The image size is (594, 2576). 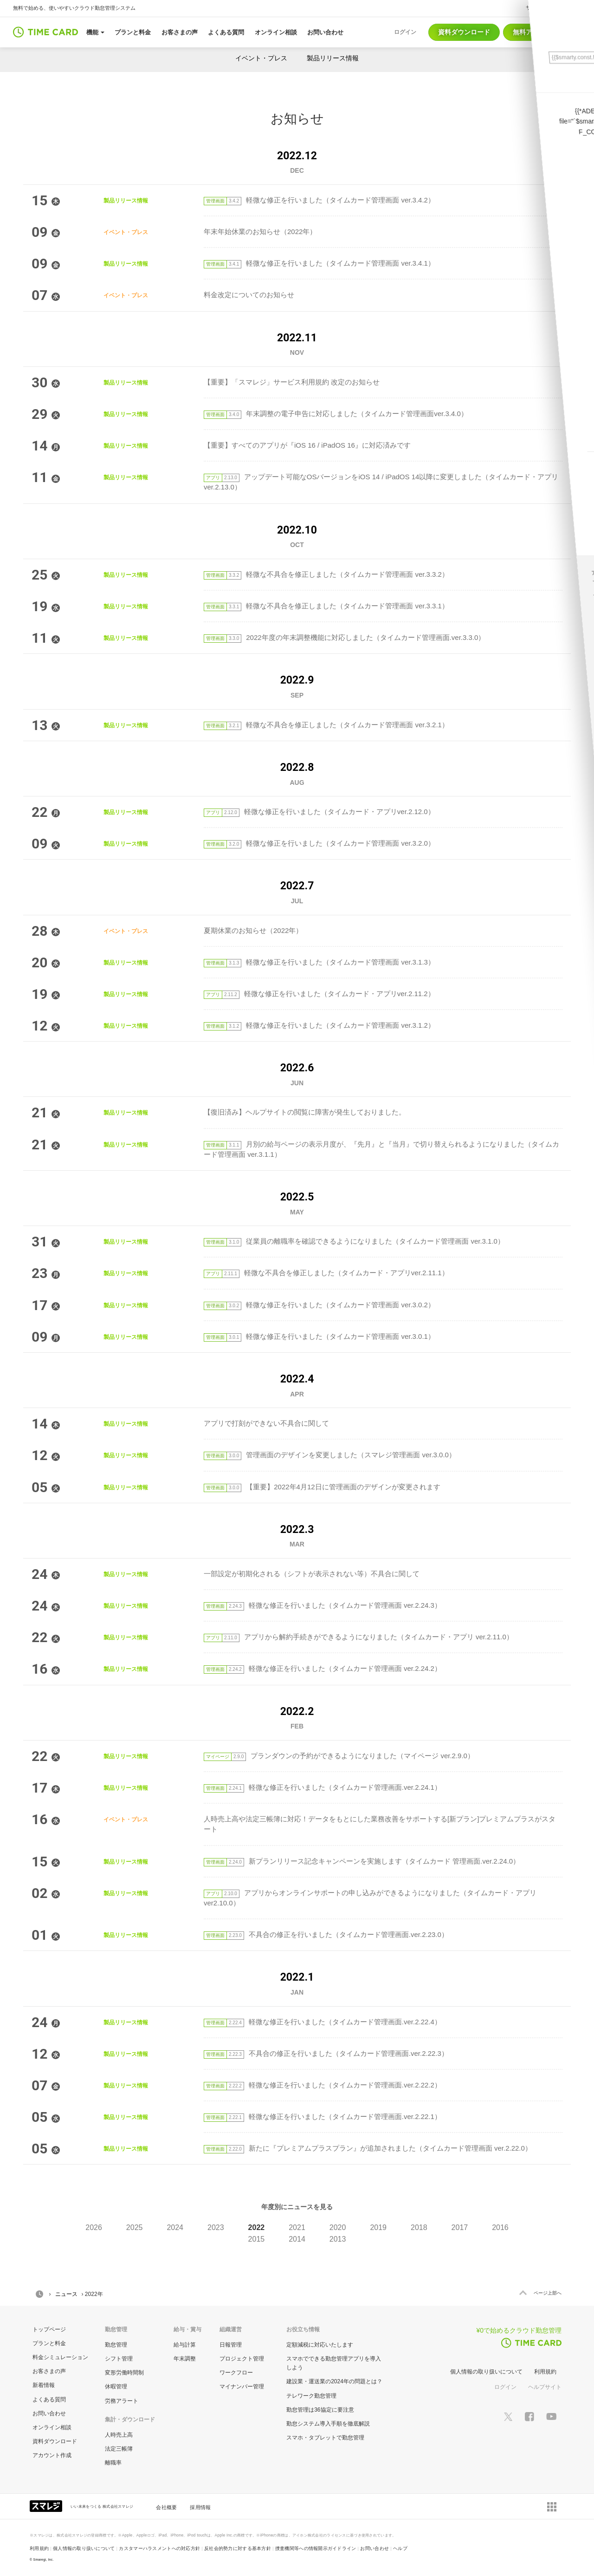 What do you see at coordinates (322, 1487) in the screenshot?
I see `【重要】2022年4月12日に管理画面のデザインが変更されます` at bounding box center [322, 1487].